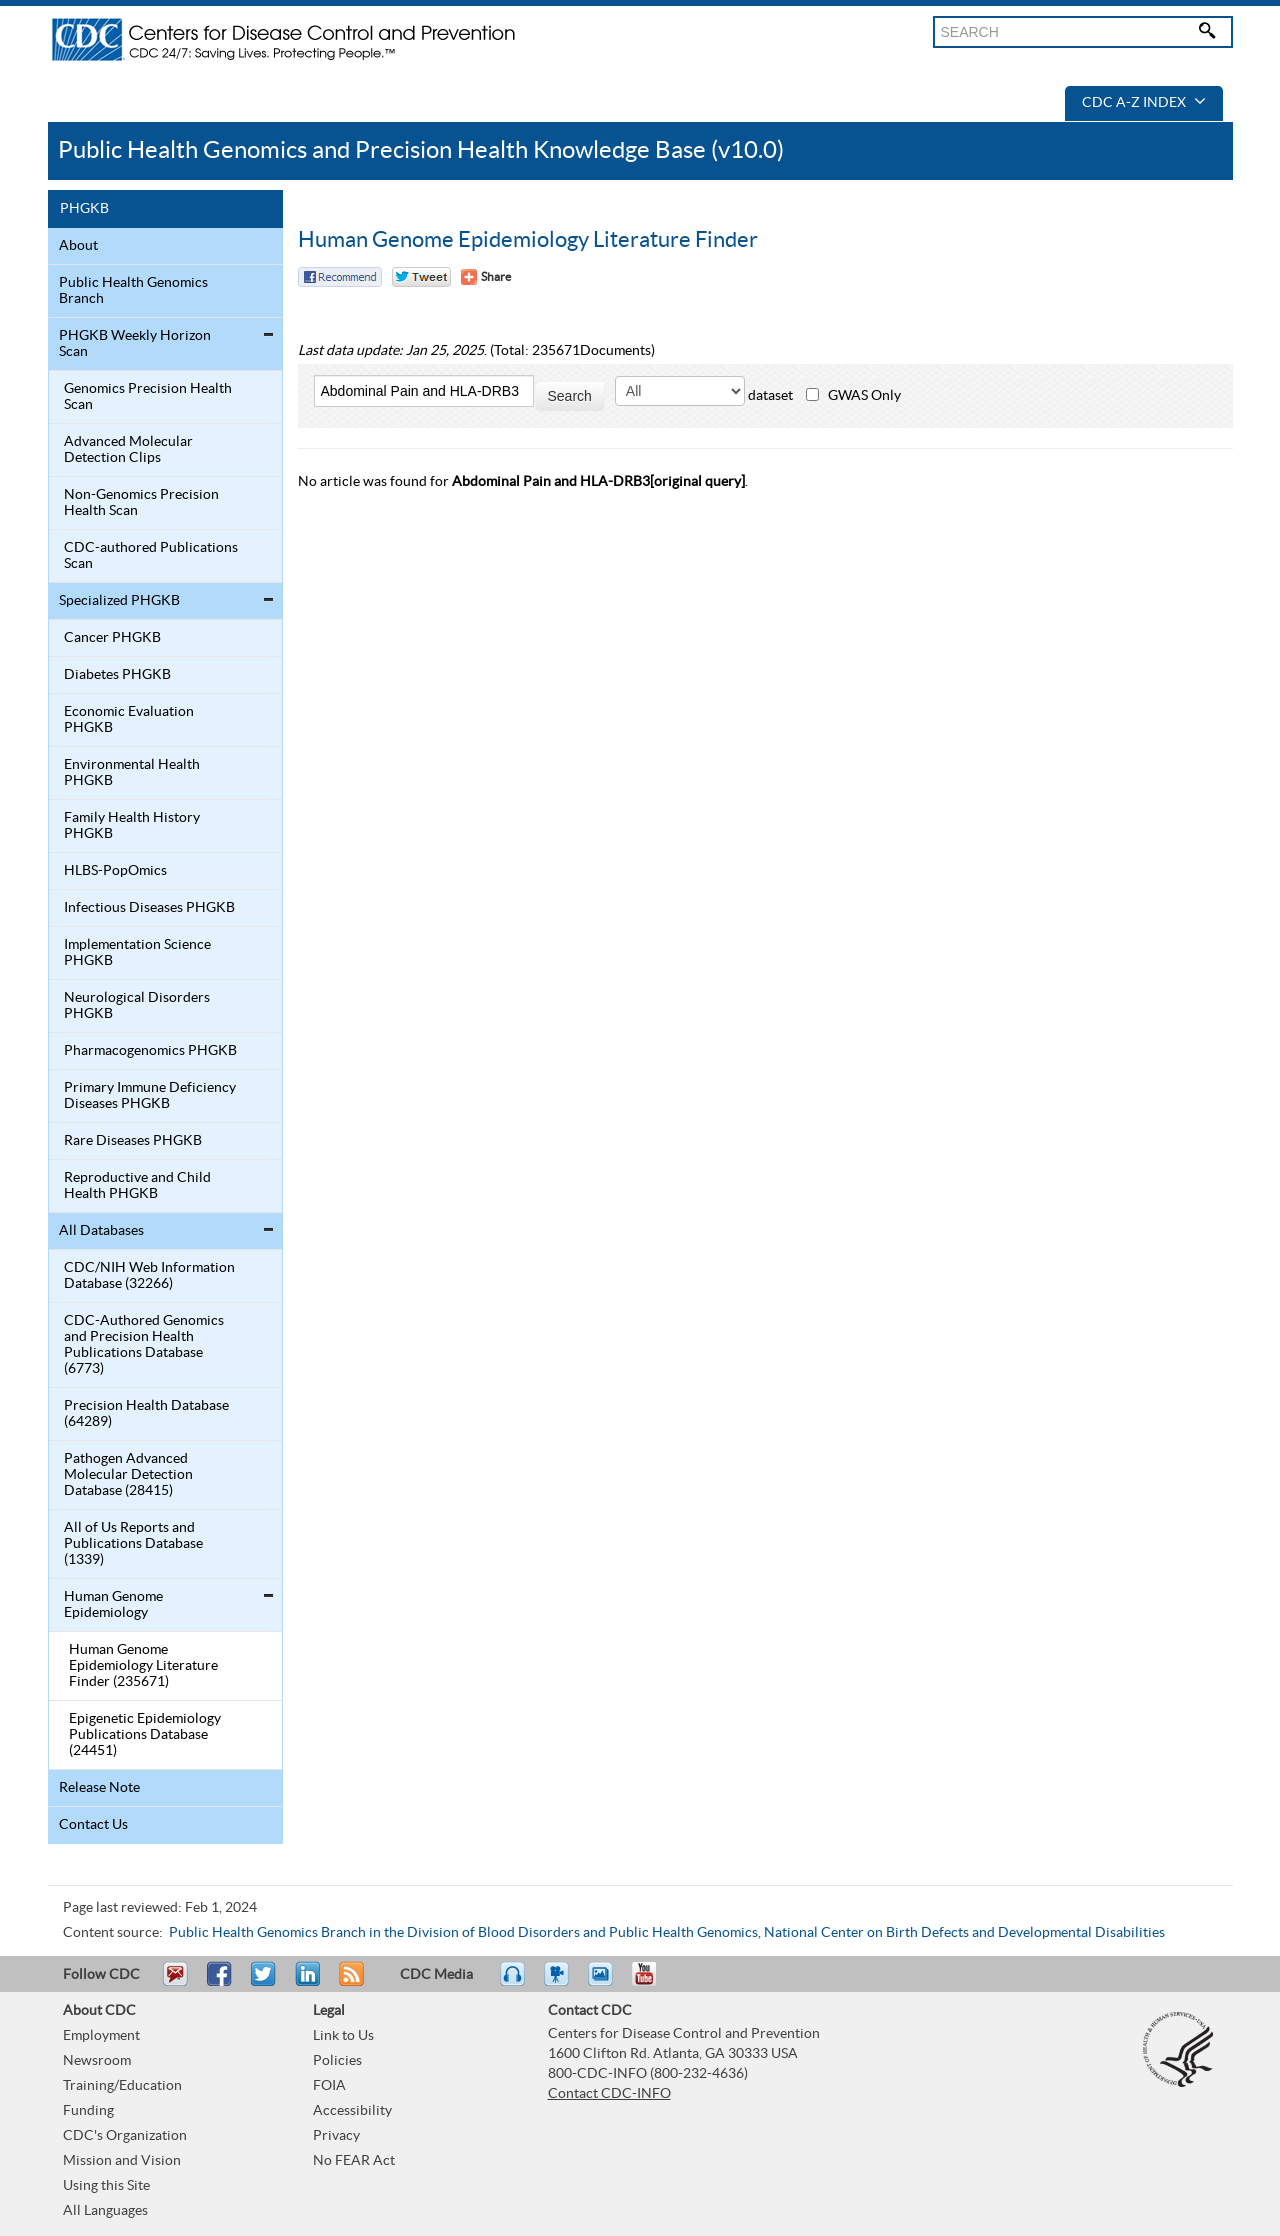 This screenshot has height=2236, width=1280. Describe the element at coordinates (605, 1983) in the screenshot. I see `eCards` at that location.